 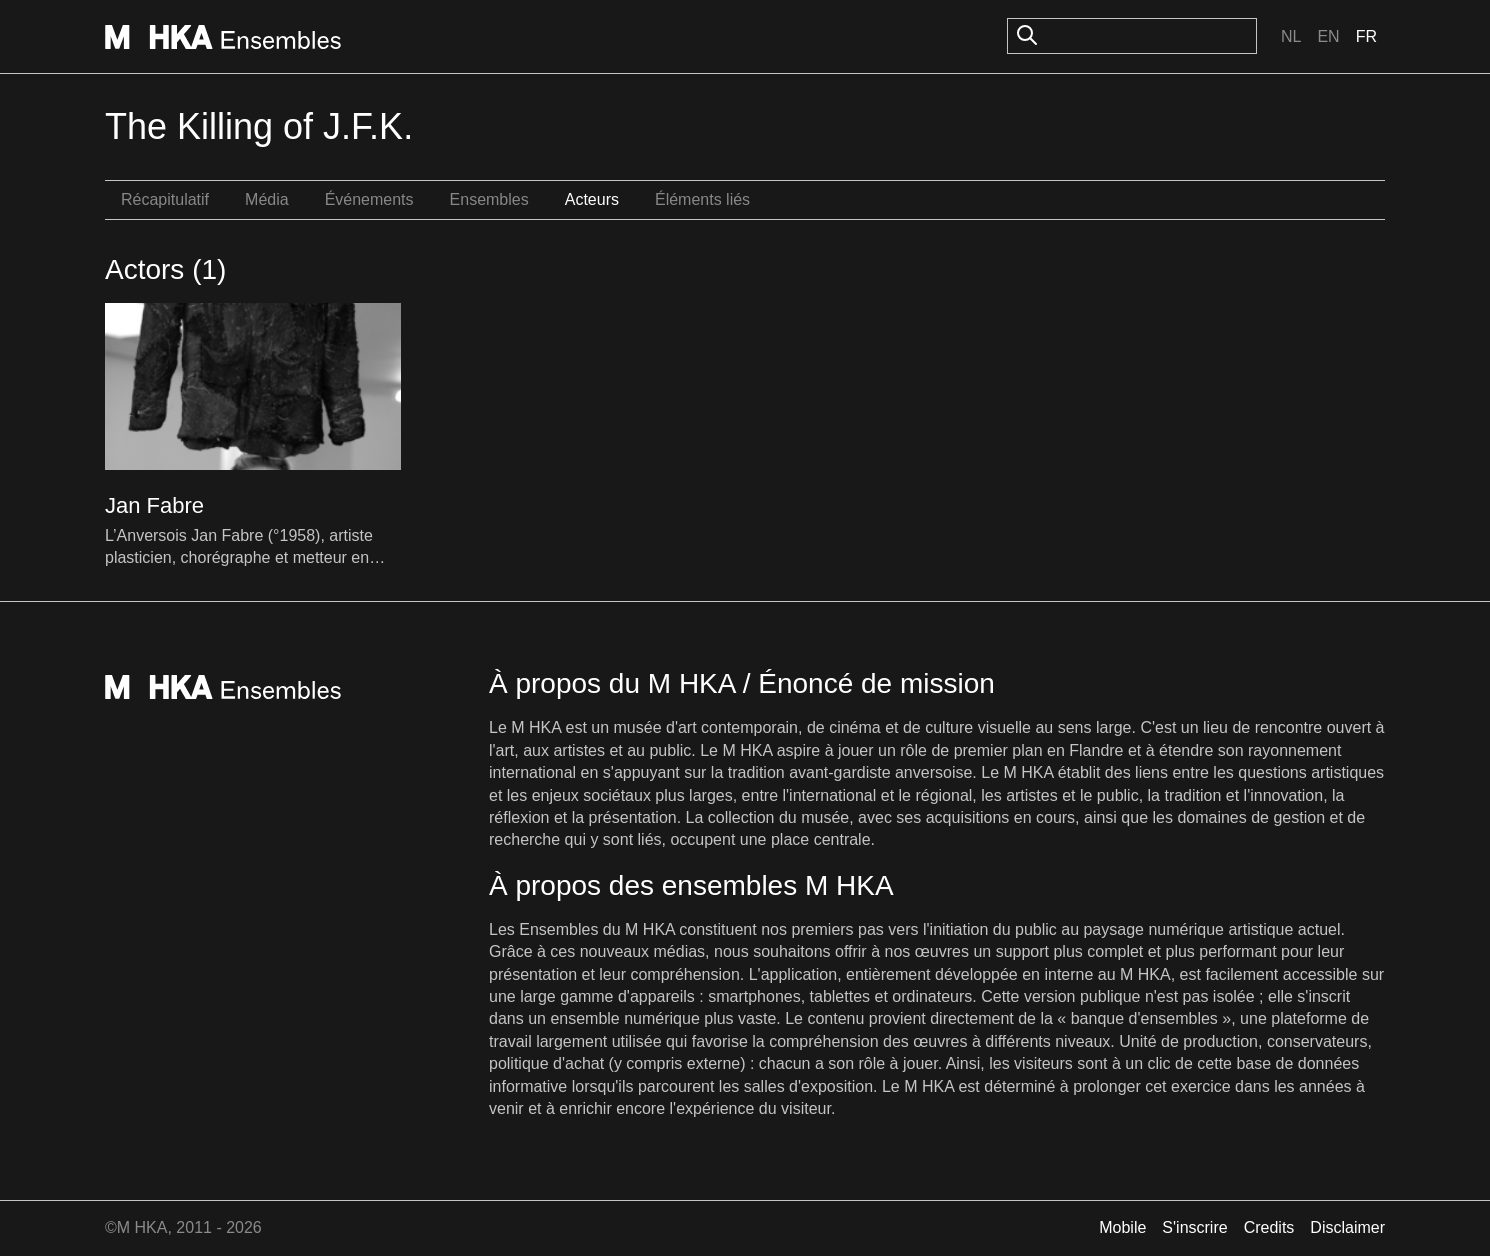 I want to click on Événements, so click(x=369, y=199).